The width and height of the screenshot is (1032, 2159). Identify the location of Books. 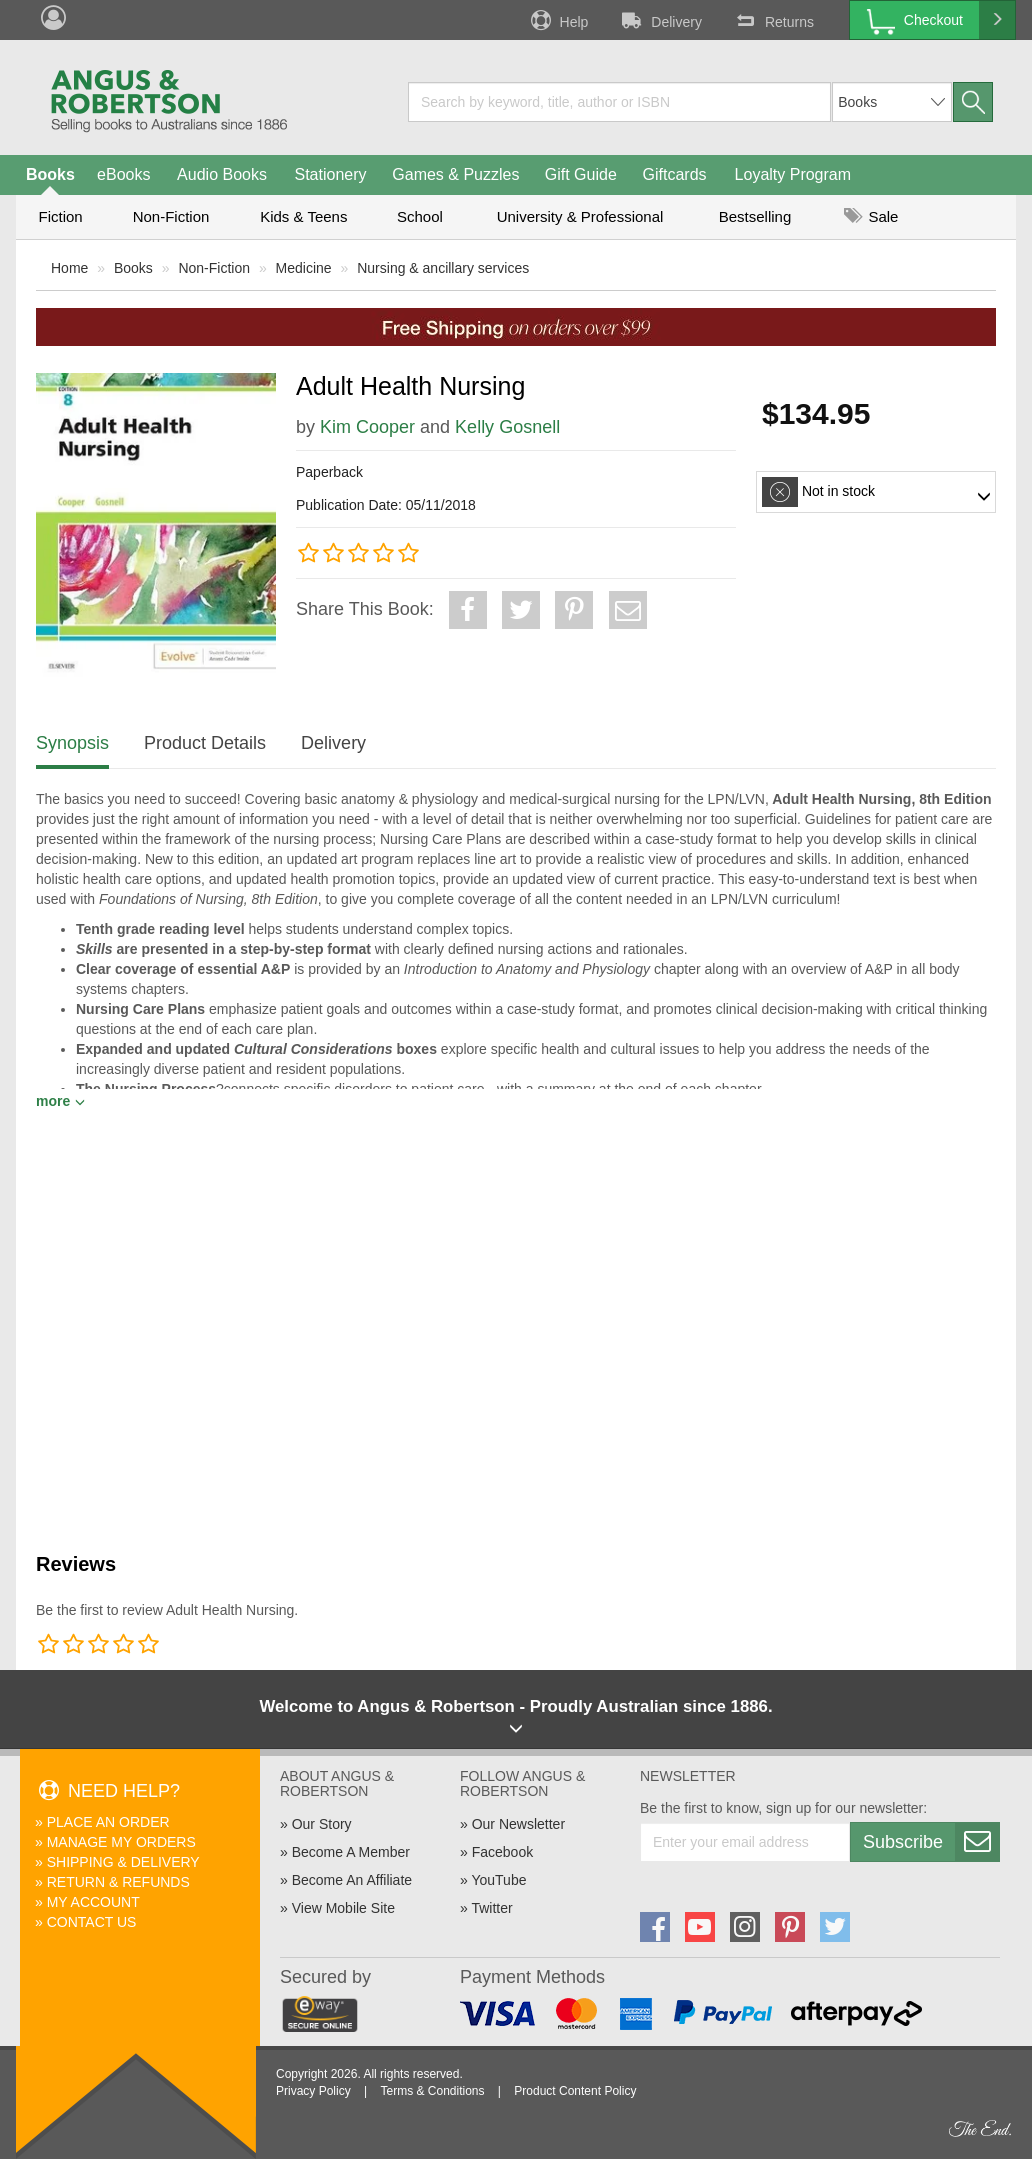
(50, 174).